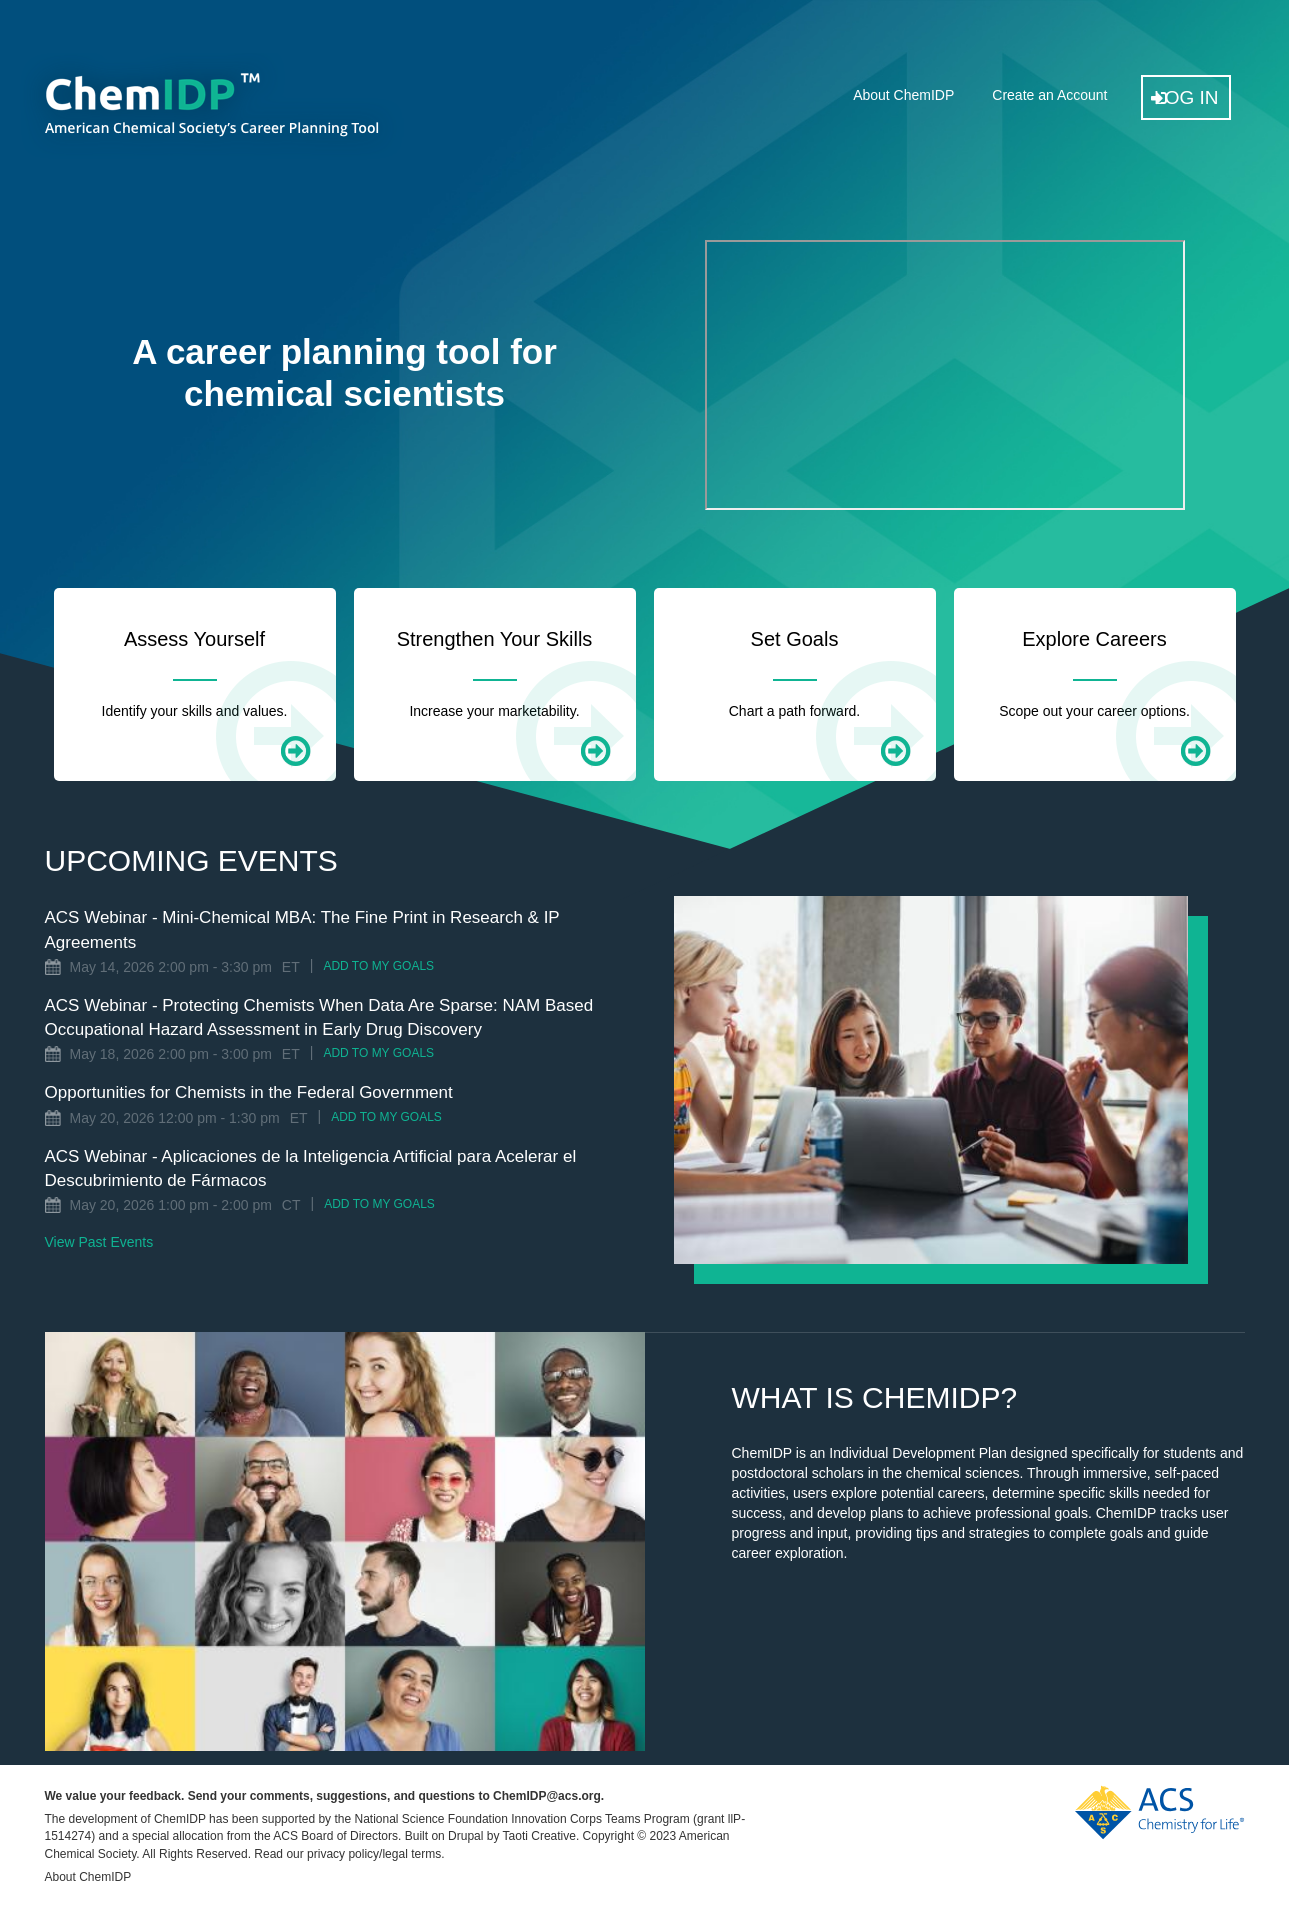 Image resolution: width=1289 pixels, height=1912 pixels. Describe the element at coordinates (378, 966) in the screenshot. I see `Add to My Goals` at that location.